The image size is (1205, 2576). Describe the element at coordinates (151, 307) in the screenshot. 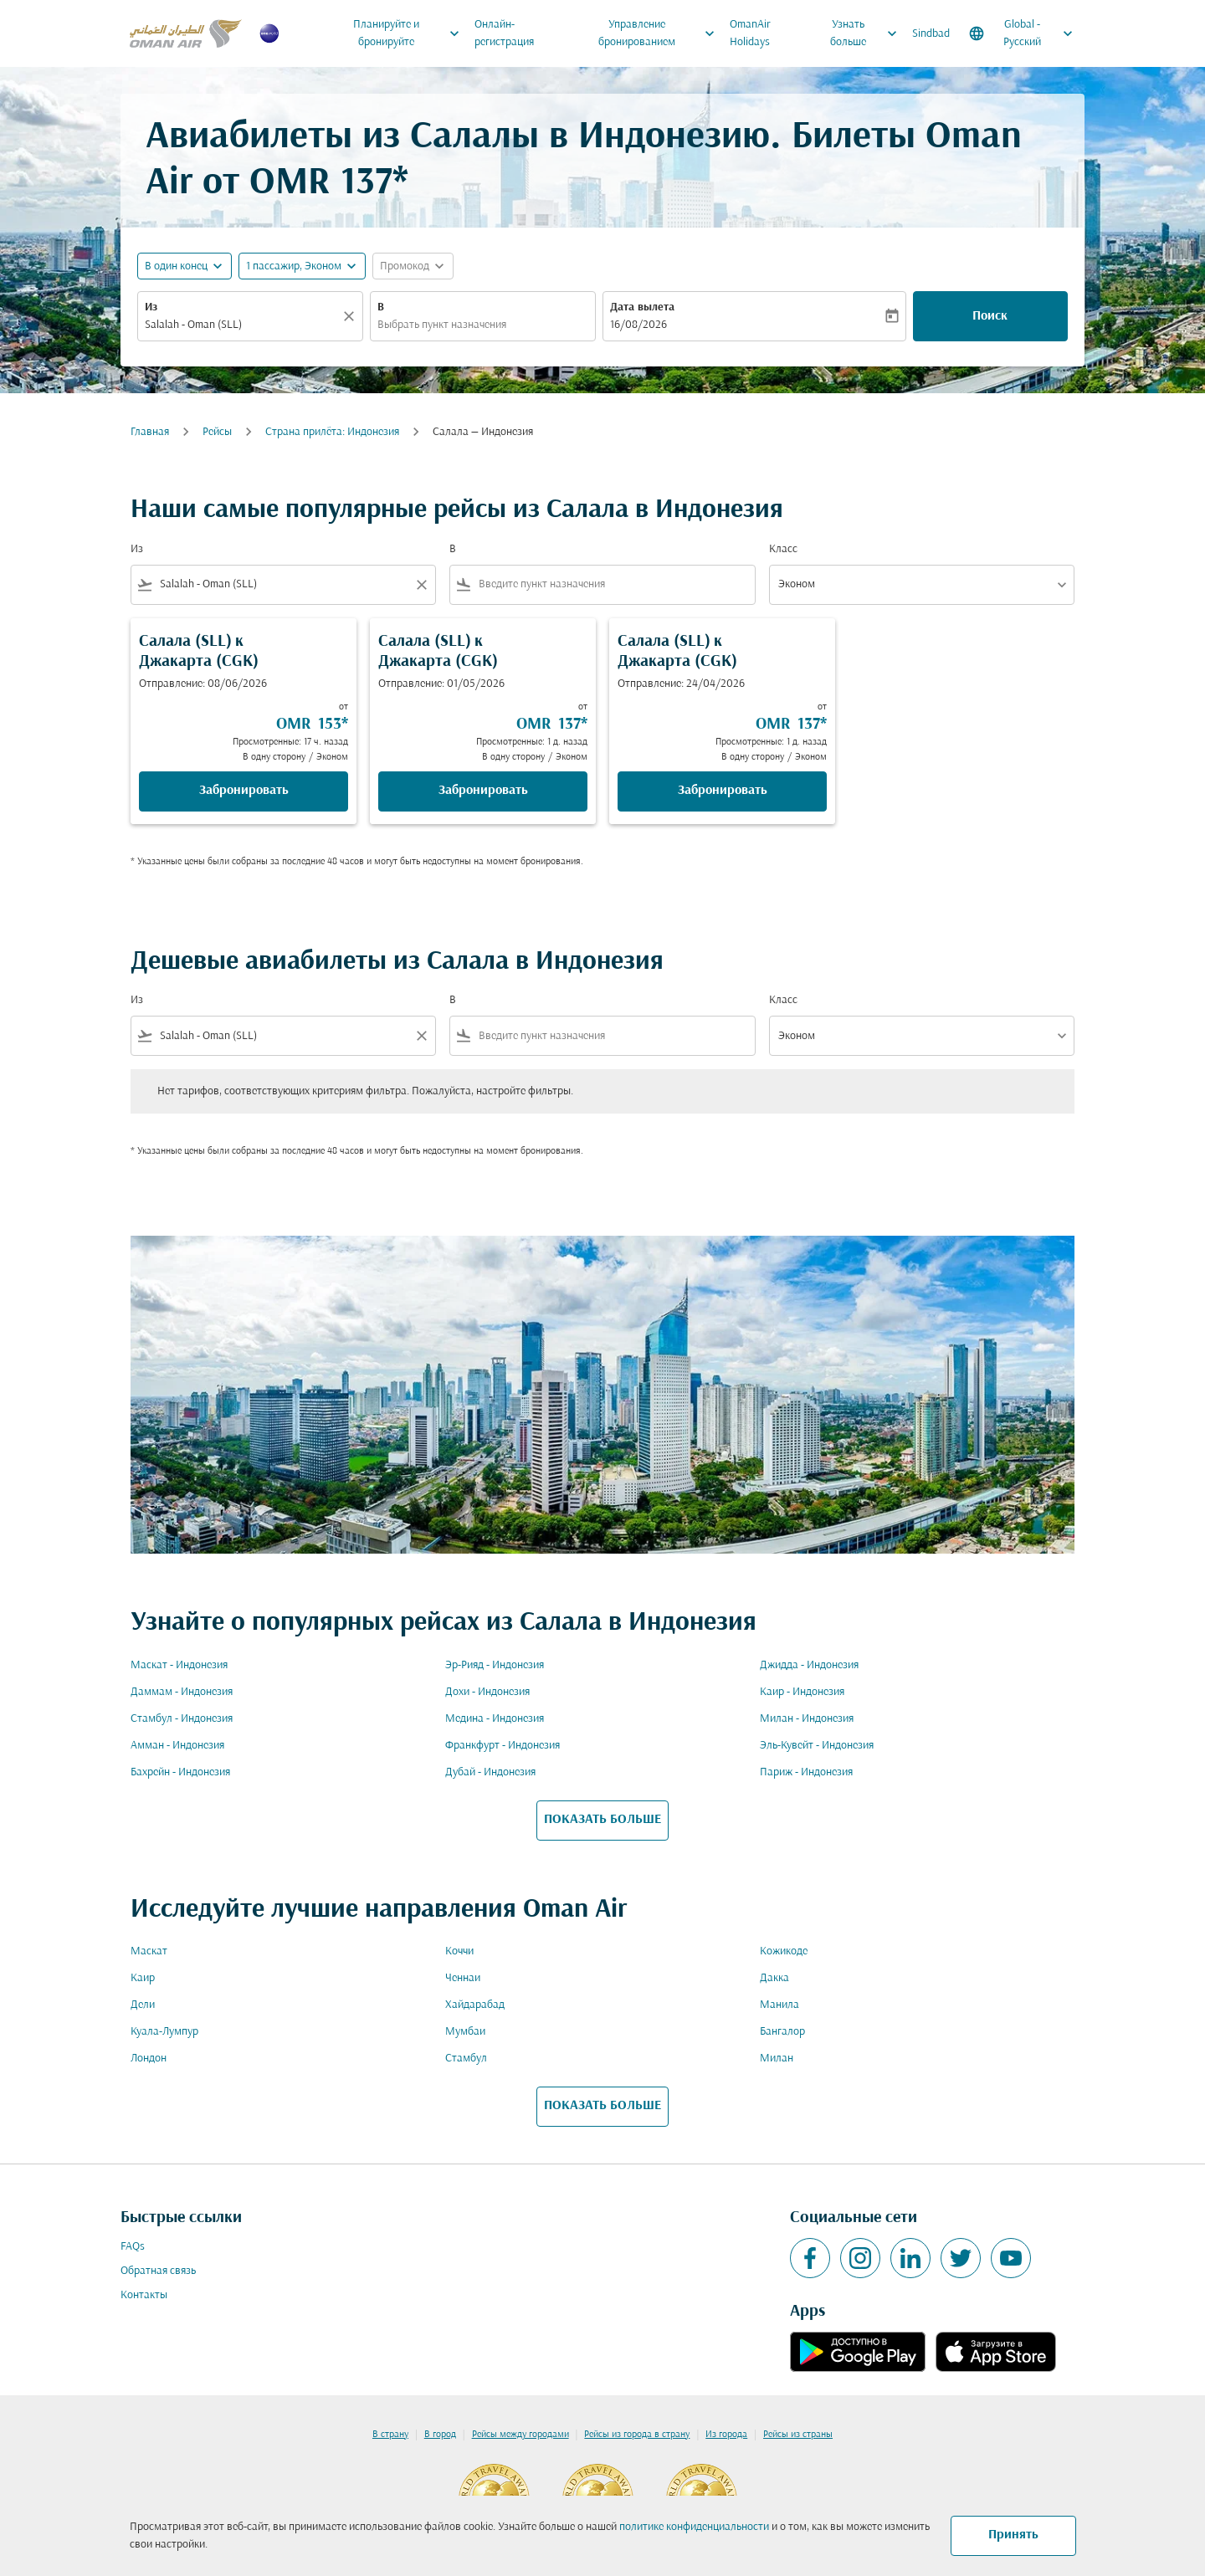

I see `Из` at that location.